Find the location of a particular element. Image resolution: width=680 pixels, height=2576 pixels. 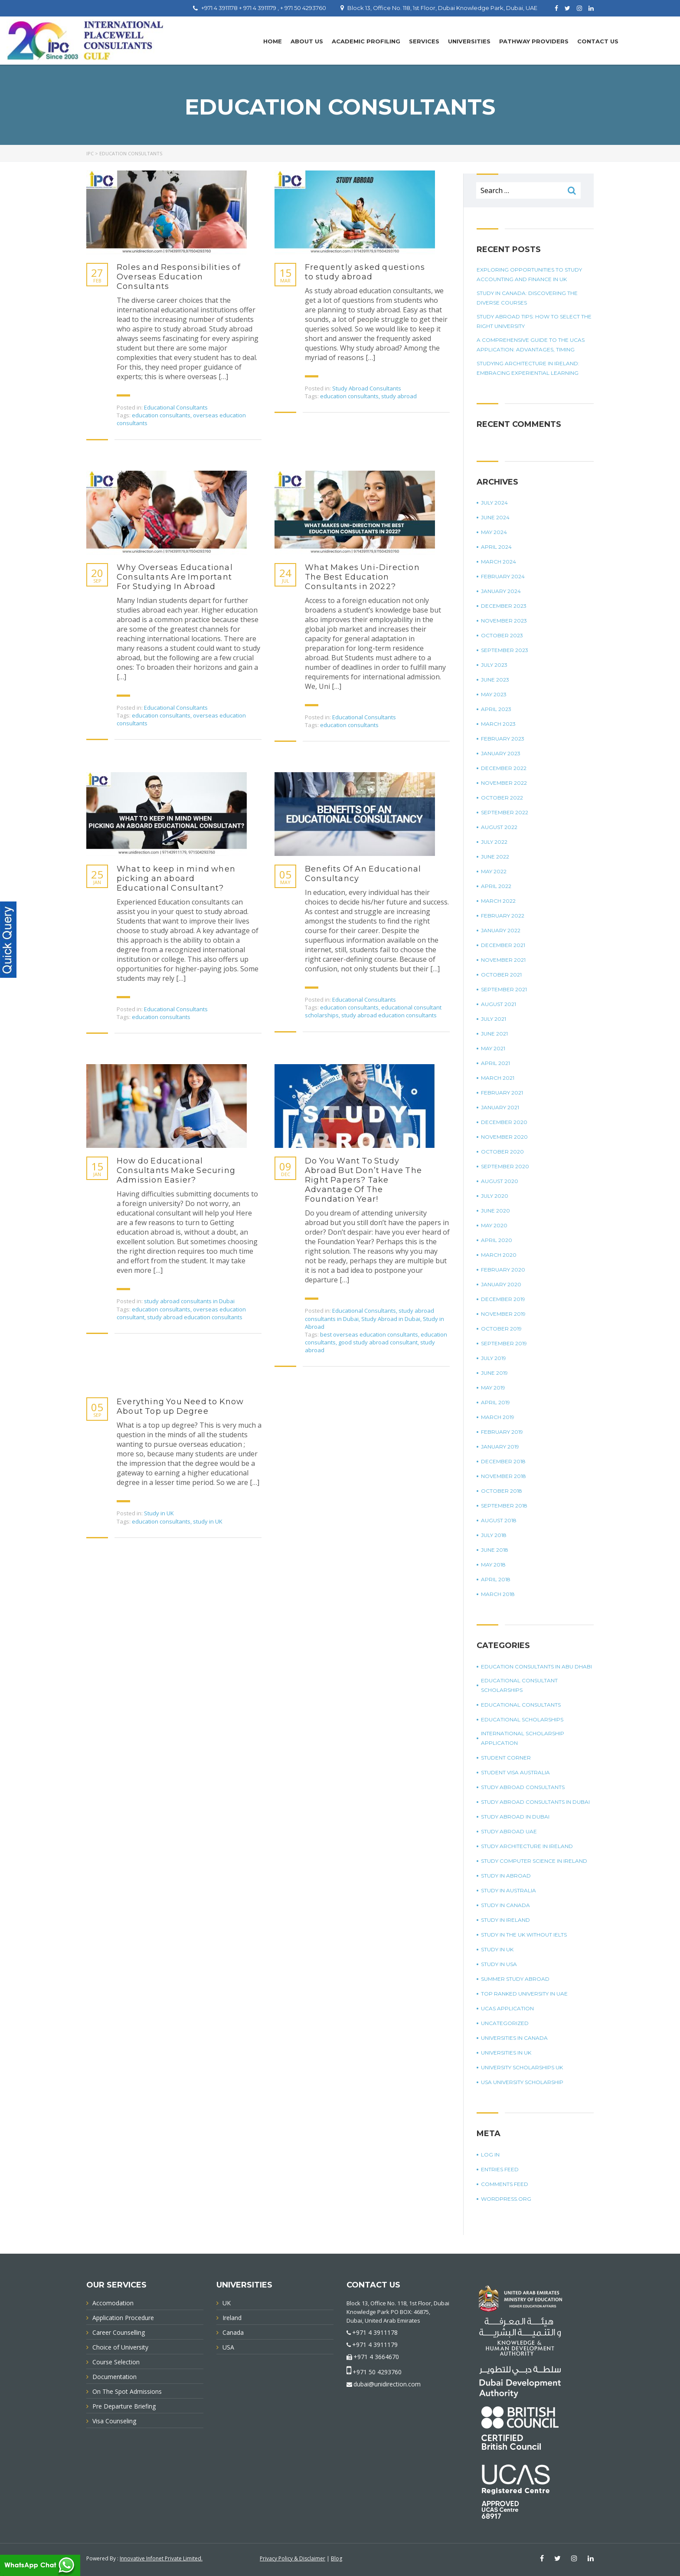

June 2018 is located at coordinates (494, 1550).